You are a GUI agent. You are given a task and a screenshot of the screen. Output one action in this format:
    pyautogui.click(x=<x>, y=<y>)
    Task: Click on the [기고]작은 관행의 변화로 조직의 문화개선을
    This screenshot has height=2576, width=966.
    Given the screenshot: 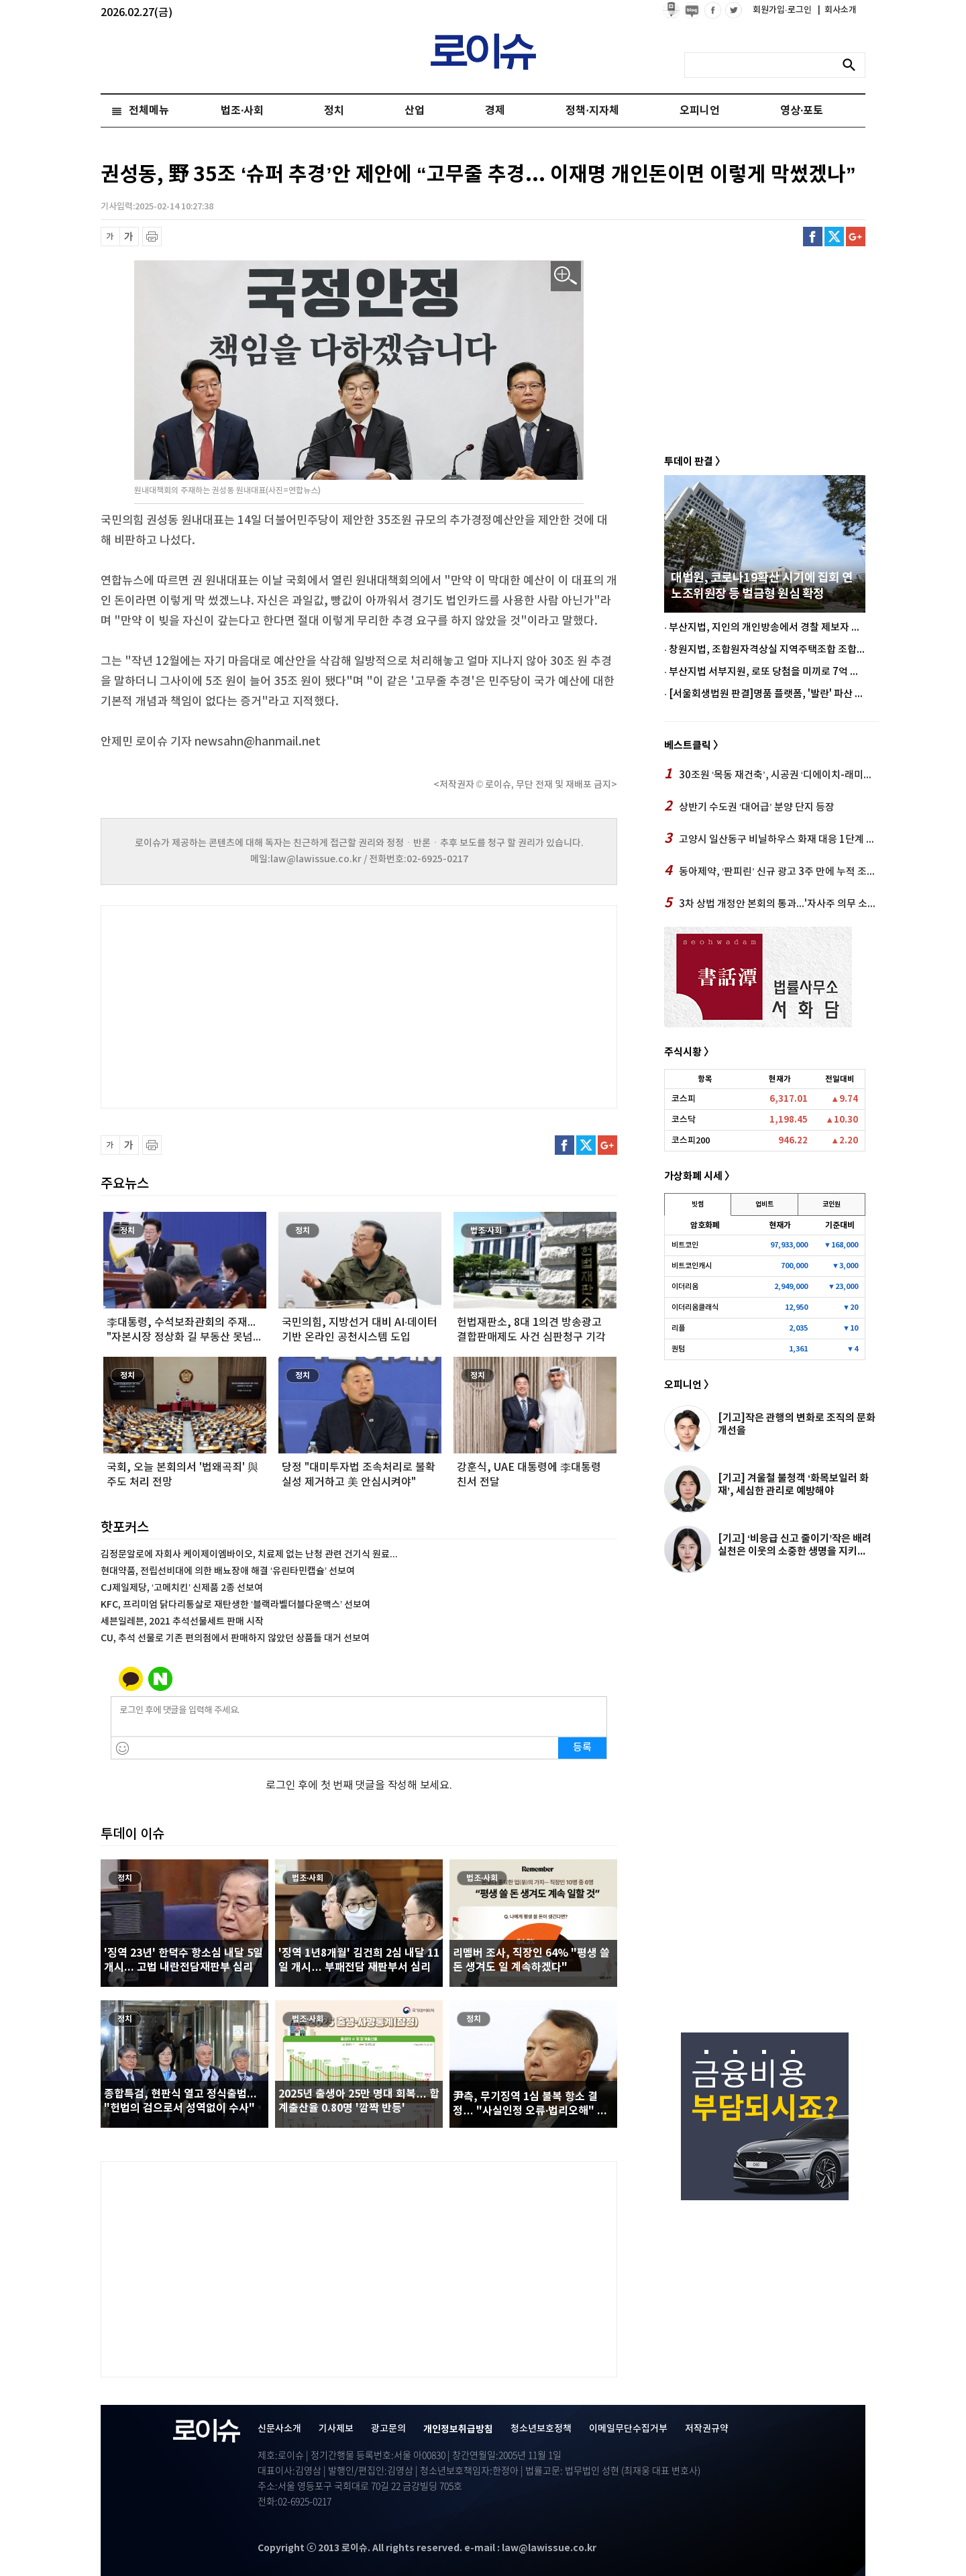 What is the action you would take?
    pyautogui.click(x=796, y=1424)
    